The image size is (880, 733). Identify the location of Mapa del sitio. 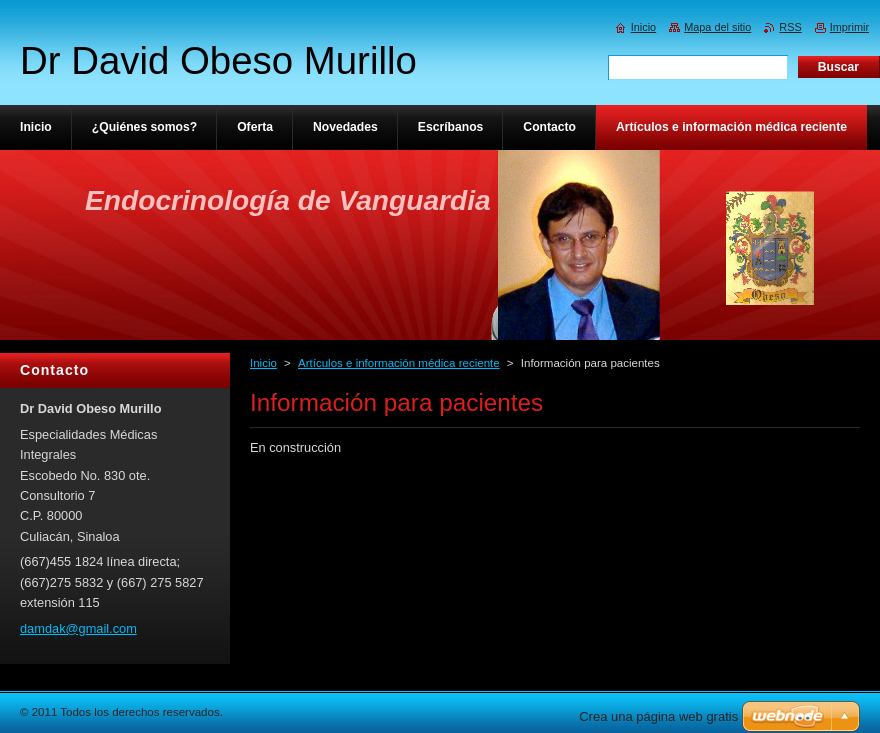
(717, 27).